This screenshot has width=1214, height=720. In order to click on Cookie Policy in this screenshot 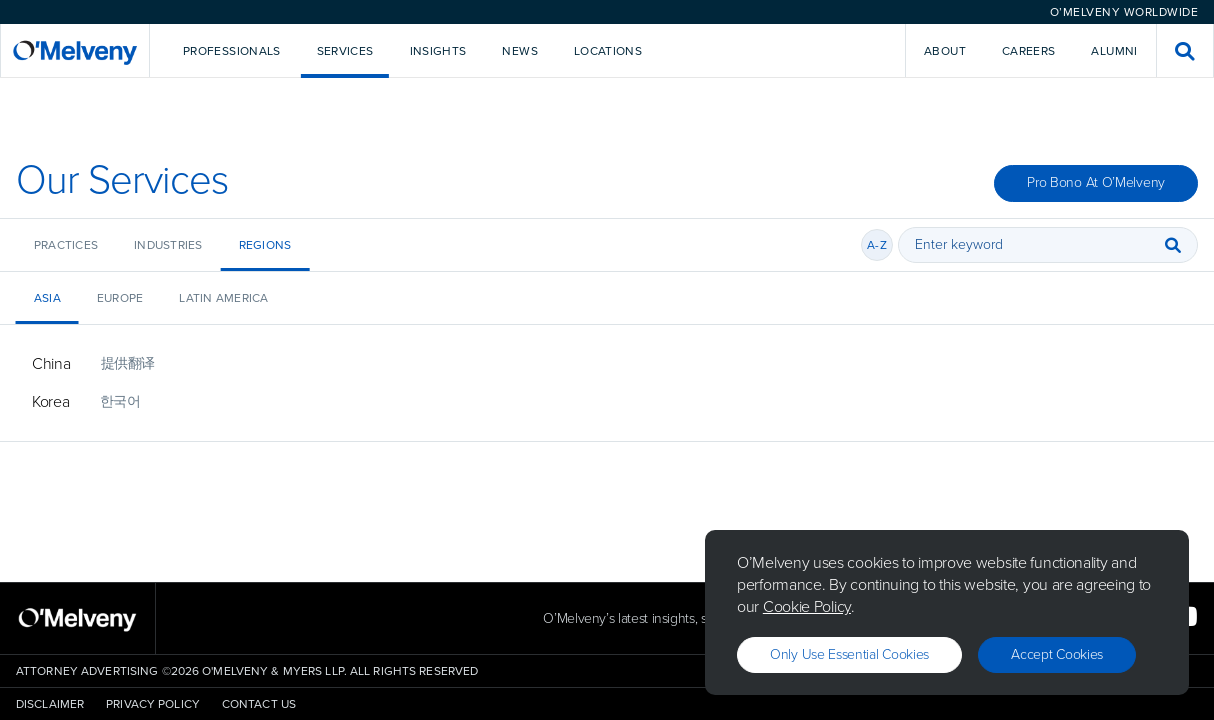, I will do `click(807, 606)`.